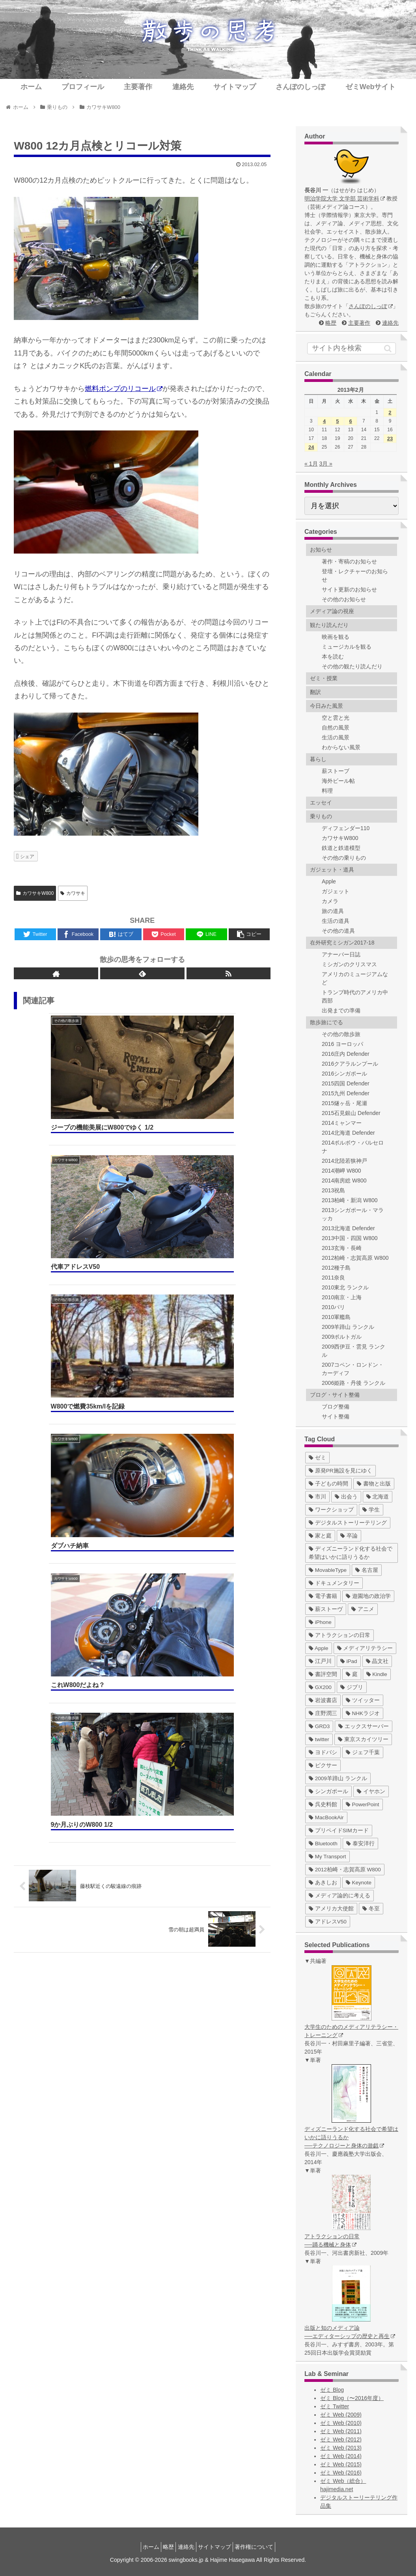  What do you see at coordinates (333, 1307) in the screenshot?
I see `2010パリ` at bounding box center [333, 1307].